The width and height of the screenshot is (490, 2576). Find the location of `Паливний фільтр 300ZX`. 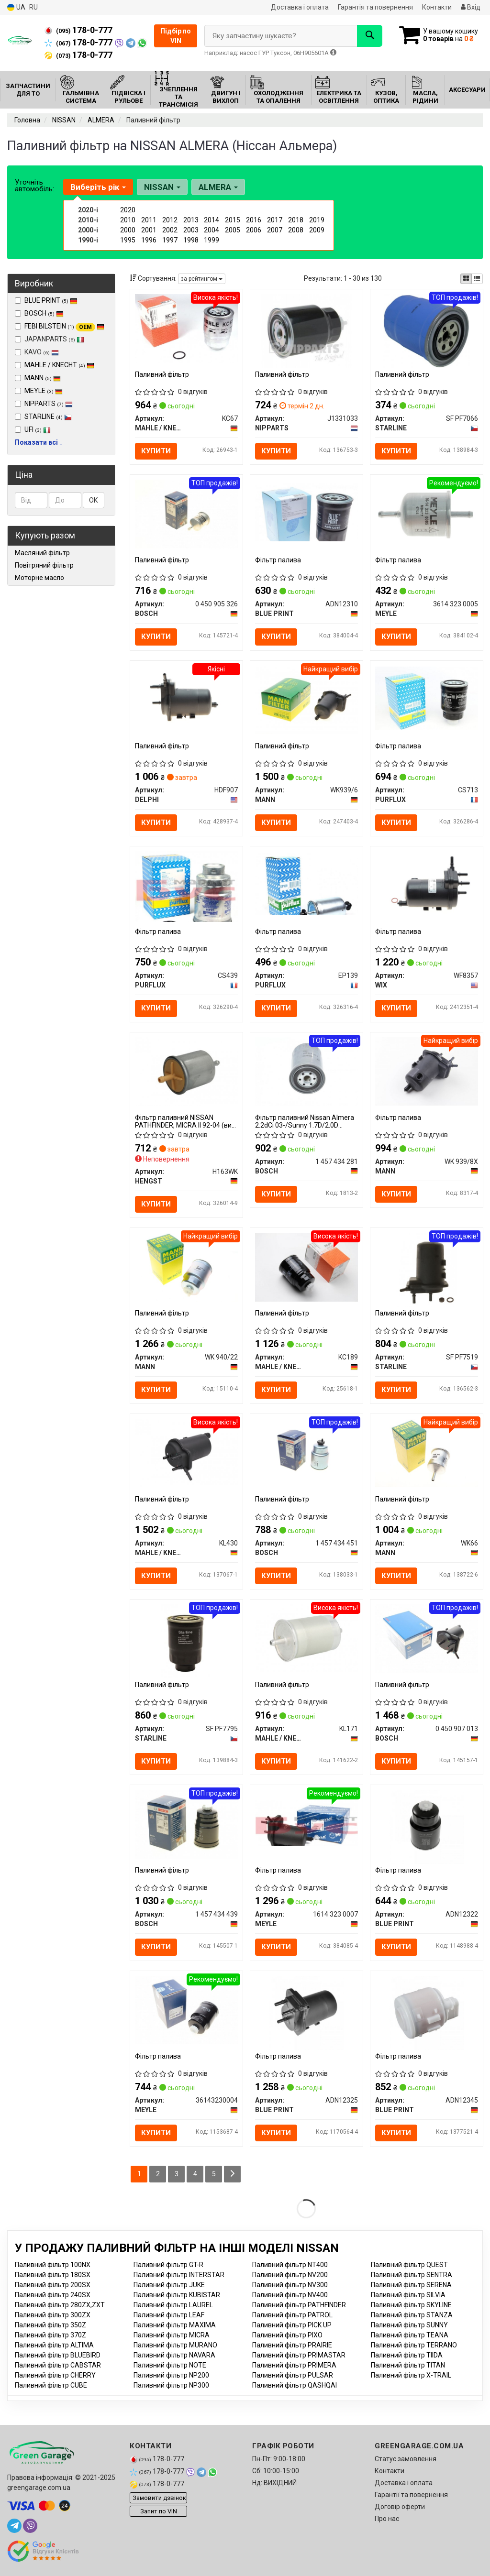

Паливний фільтр 300ZX is located at coordinates (52, 2315).